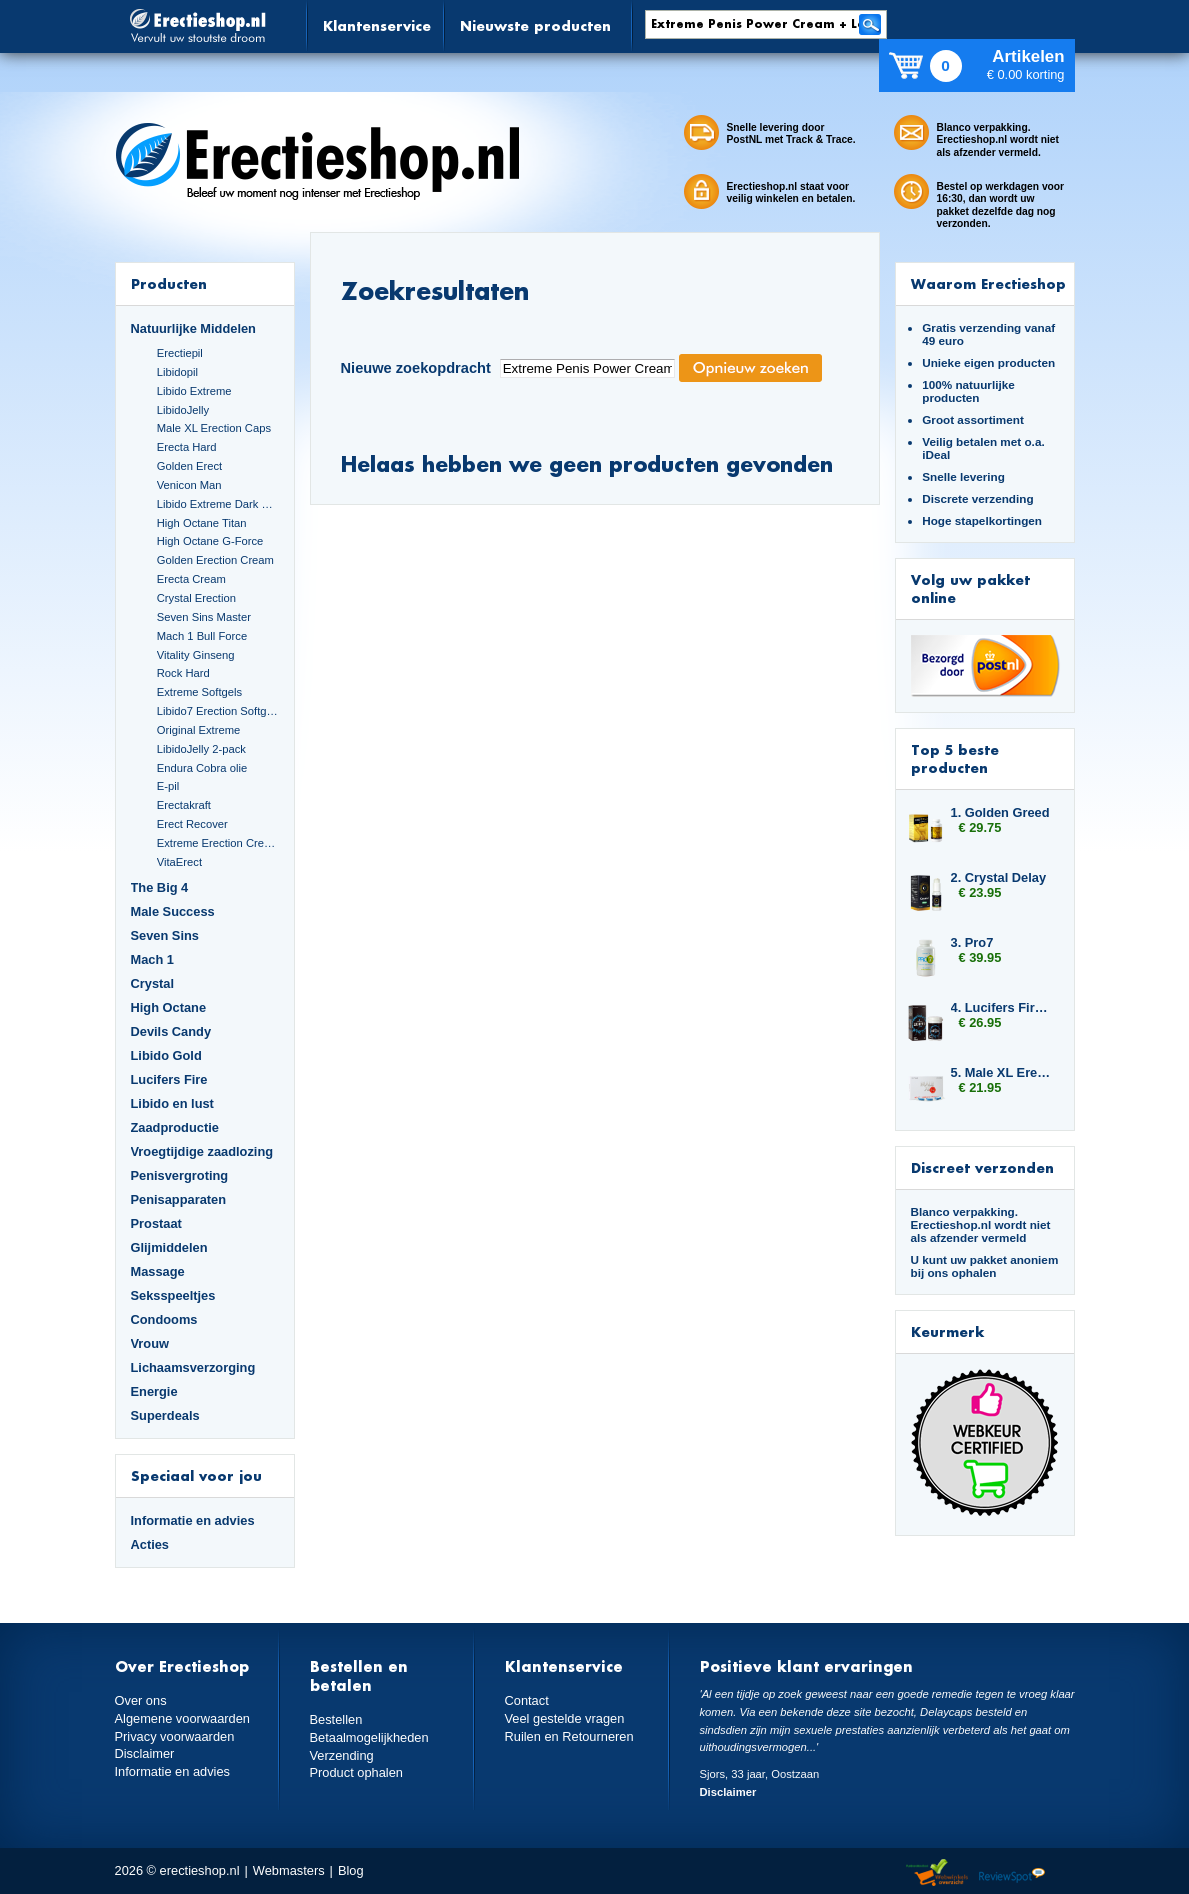 The height and width of the screenshot is (1894, 1189). What do you see at coordinates (183, 673) in the screenshot?
I see `Rock Hard` at bounding box center [183, 673].